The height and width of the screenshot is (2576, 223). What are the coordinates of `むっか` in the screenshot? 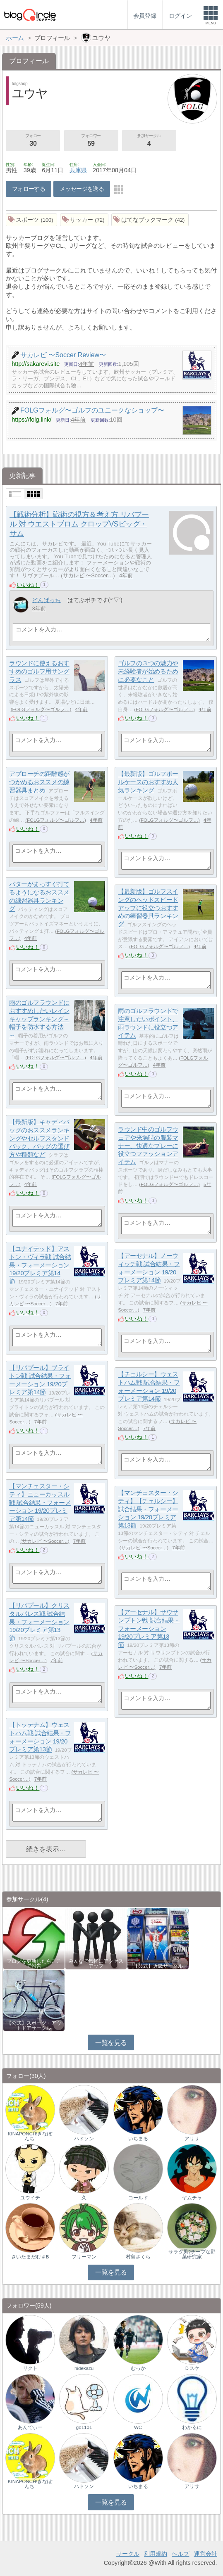 It's located at (138, 2368).